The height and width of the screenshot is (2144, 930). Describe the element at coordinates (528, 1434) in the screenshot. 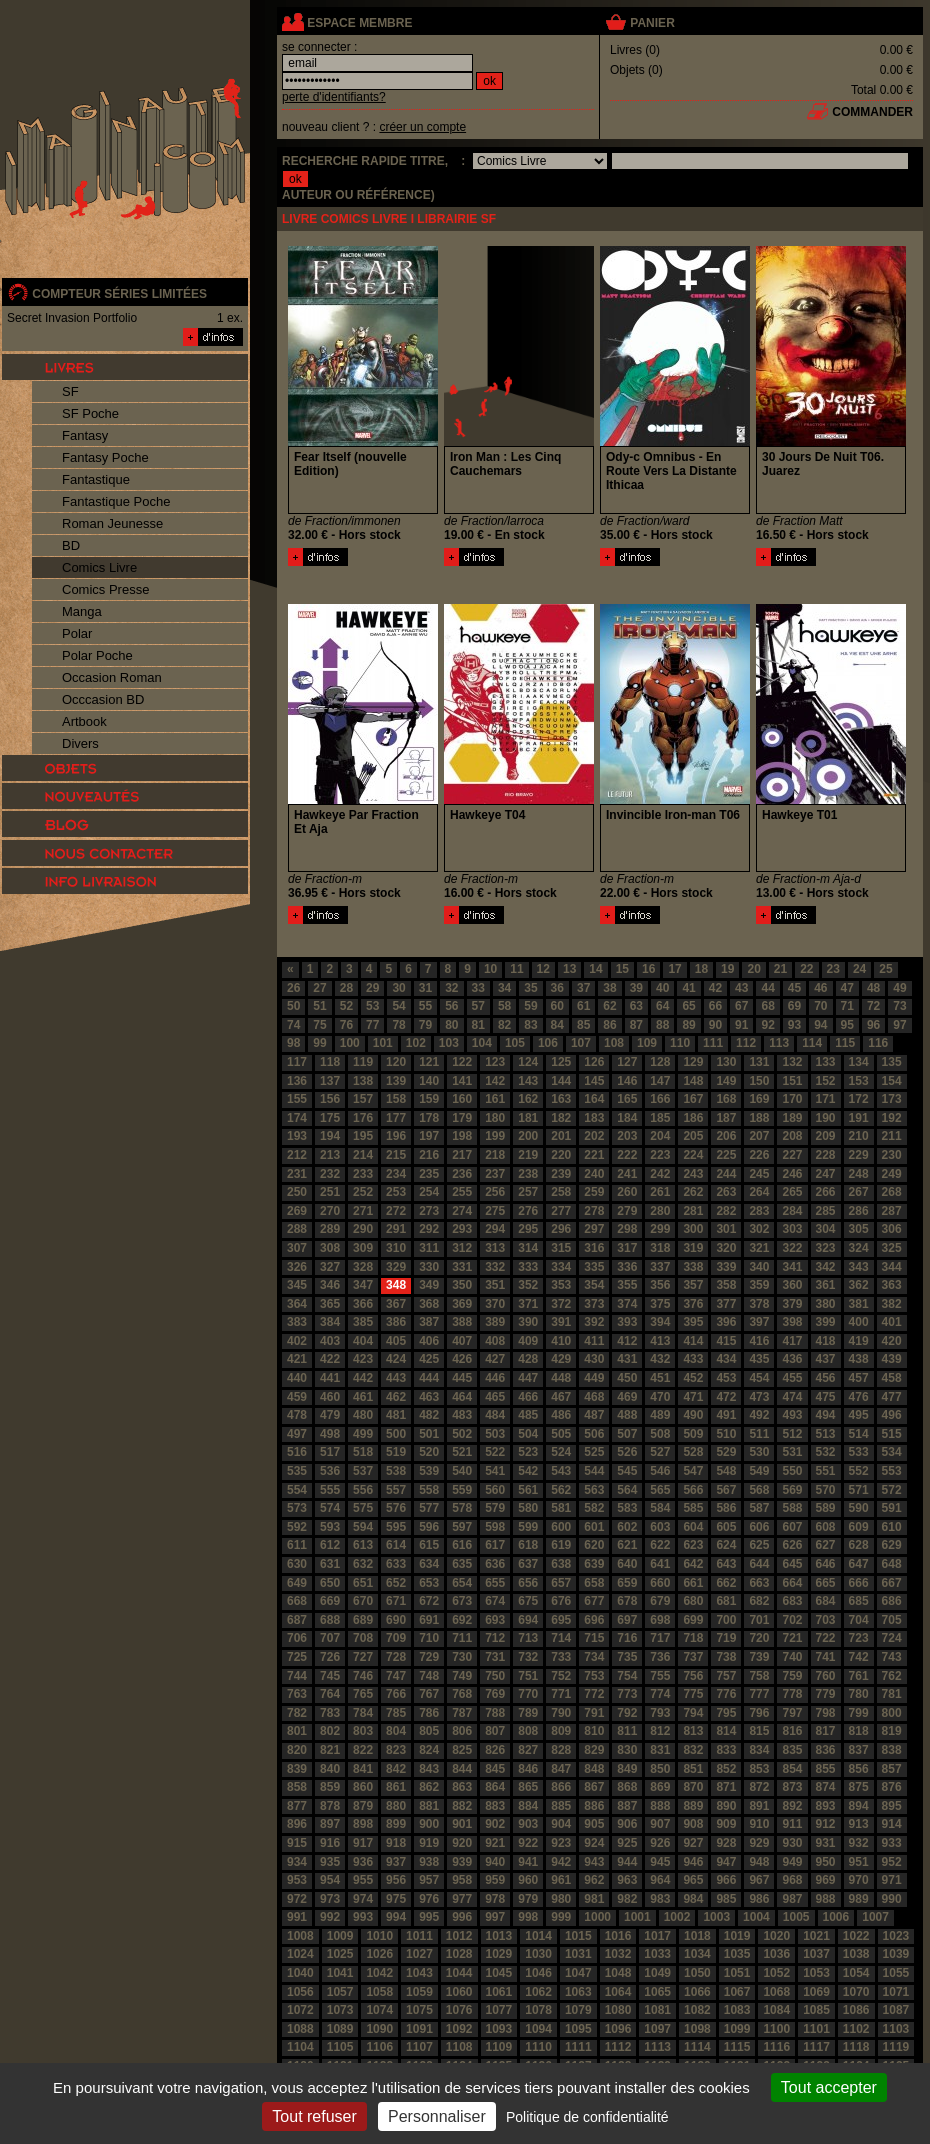

I see `504` at that location.